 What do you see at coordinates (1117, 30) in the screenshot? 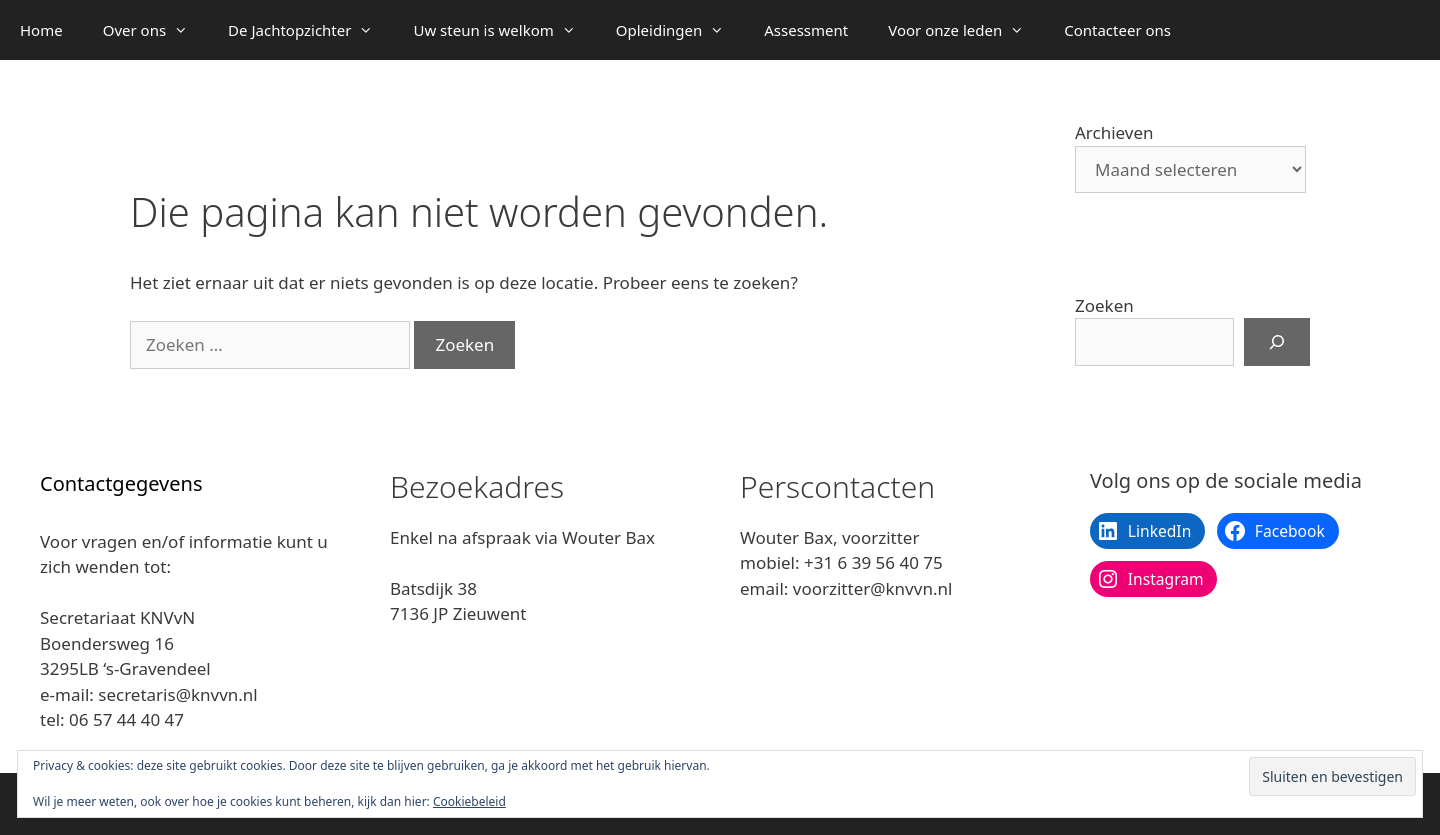
I see `Contacteer ons` at bounding box center [1117, 30].